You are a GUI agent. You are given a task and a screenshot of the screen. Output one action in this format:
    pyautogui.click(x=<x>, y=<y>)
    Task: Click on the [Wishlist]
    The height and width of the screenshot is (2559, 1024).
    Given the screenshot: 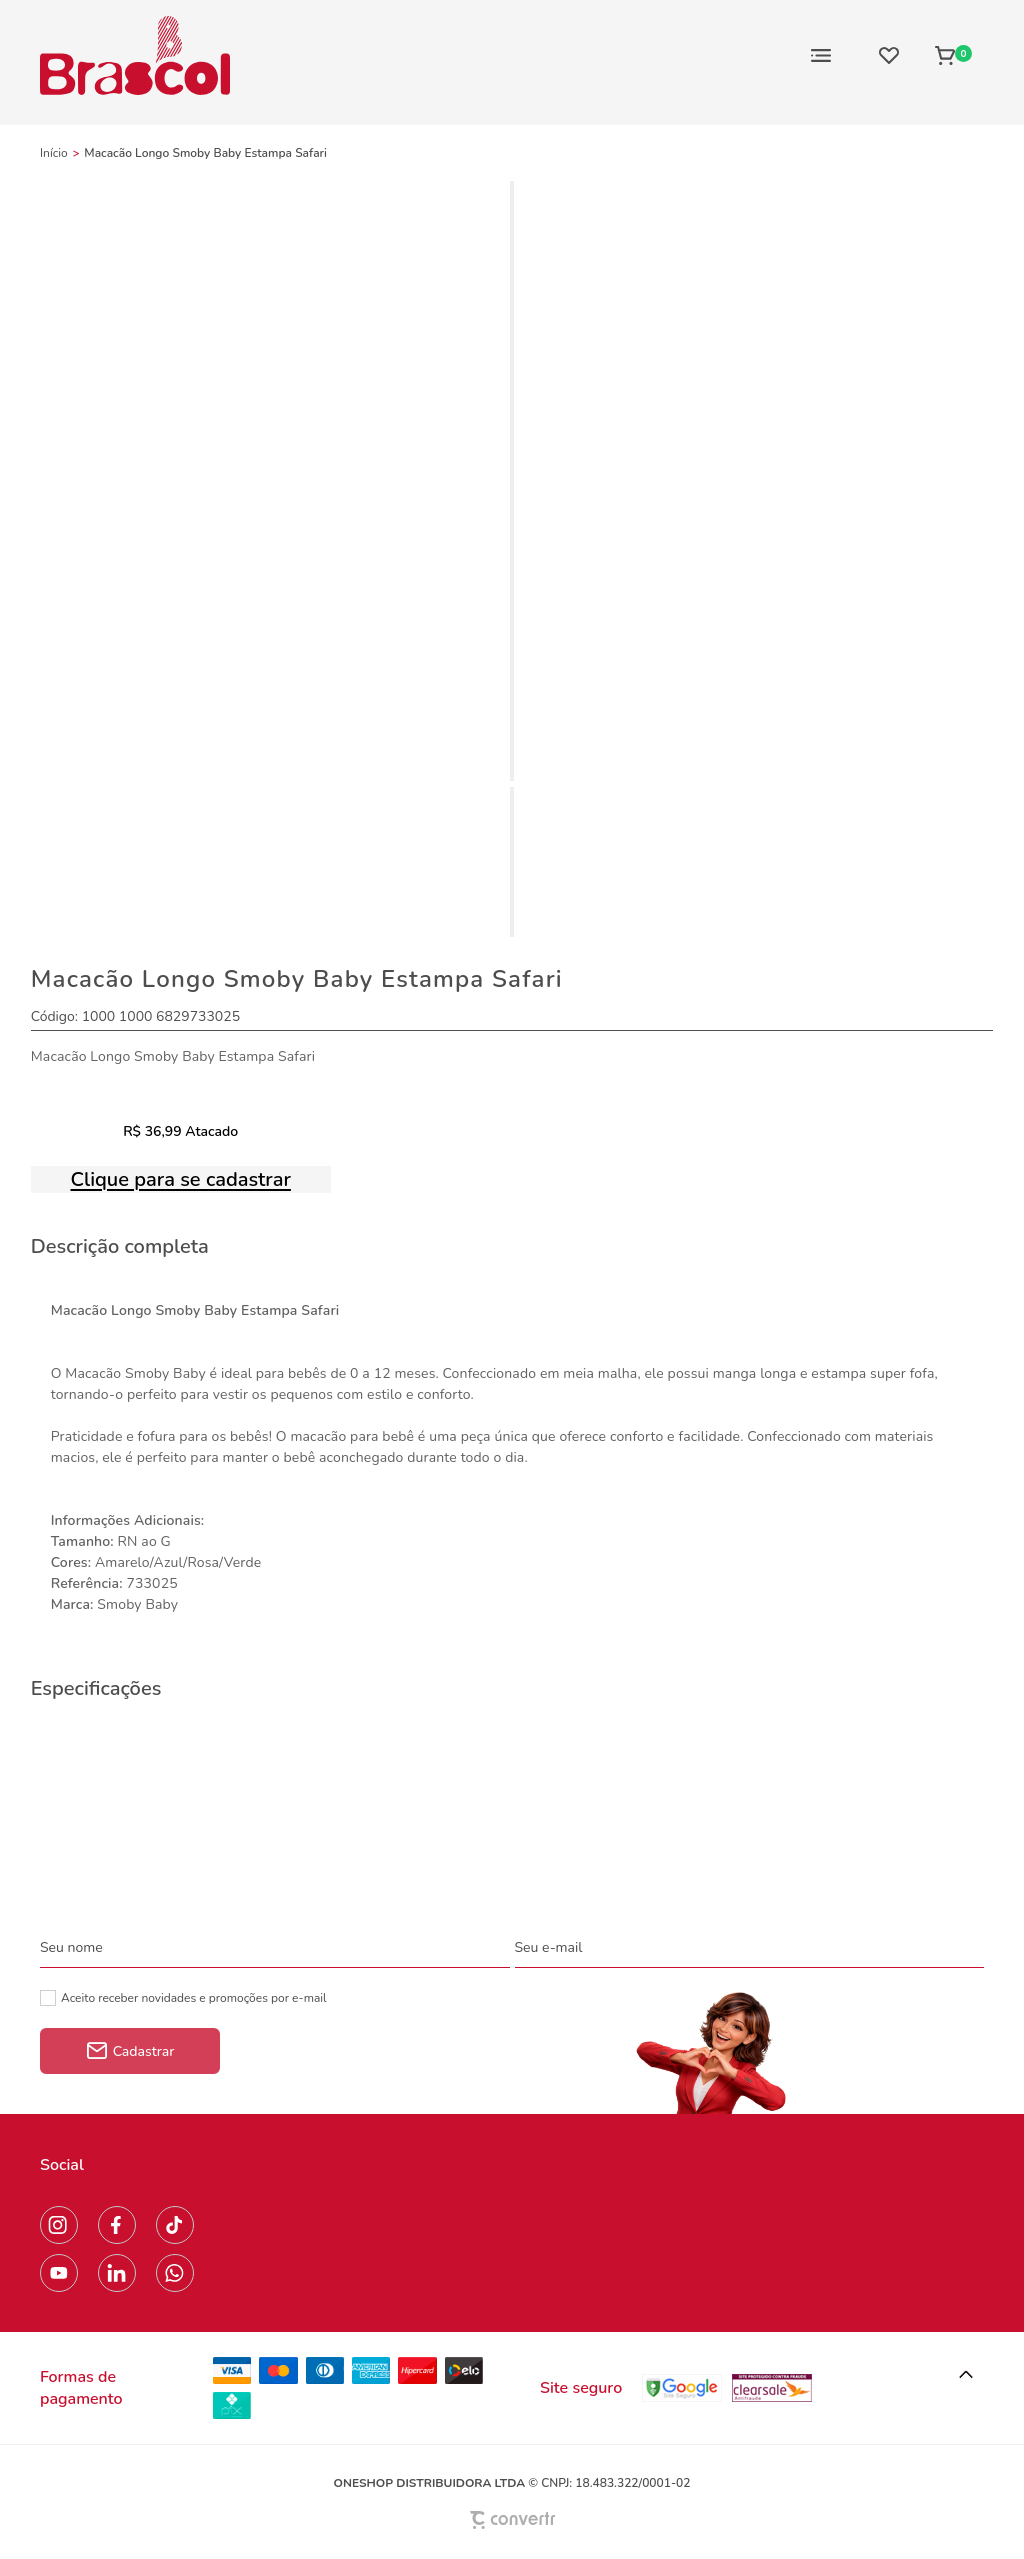 What is the action you would take?
    pyautogui.click(x=889, y=55)
    